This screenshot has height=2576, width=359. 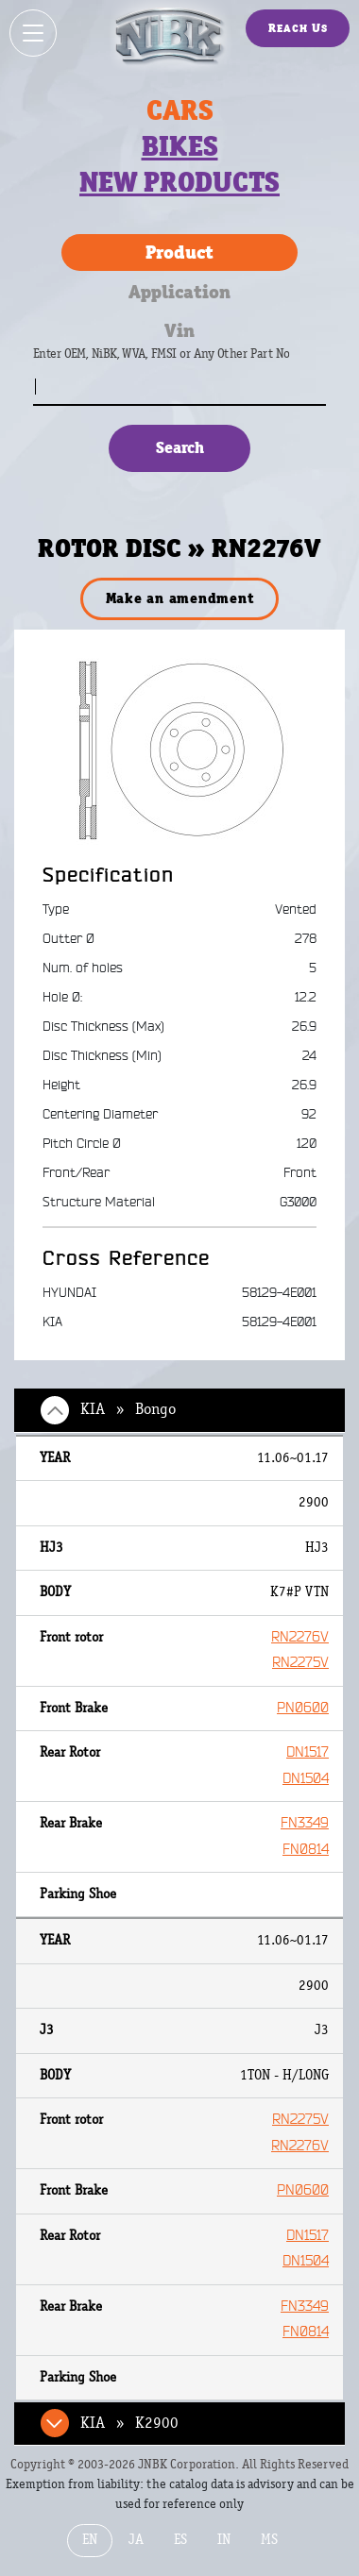 I want to click on Vin [tab], so click(x=179, y=330).